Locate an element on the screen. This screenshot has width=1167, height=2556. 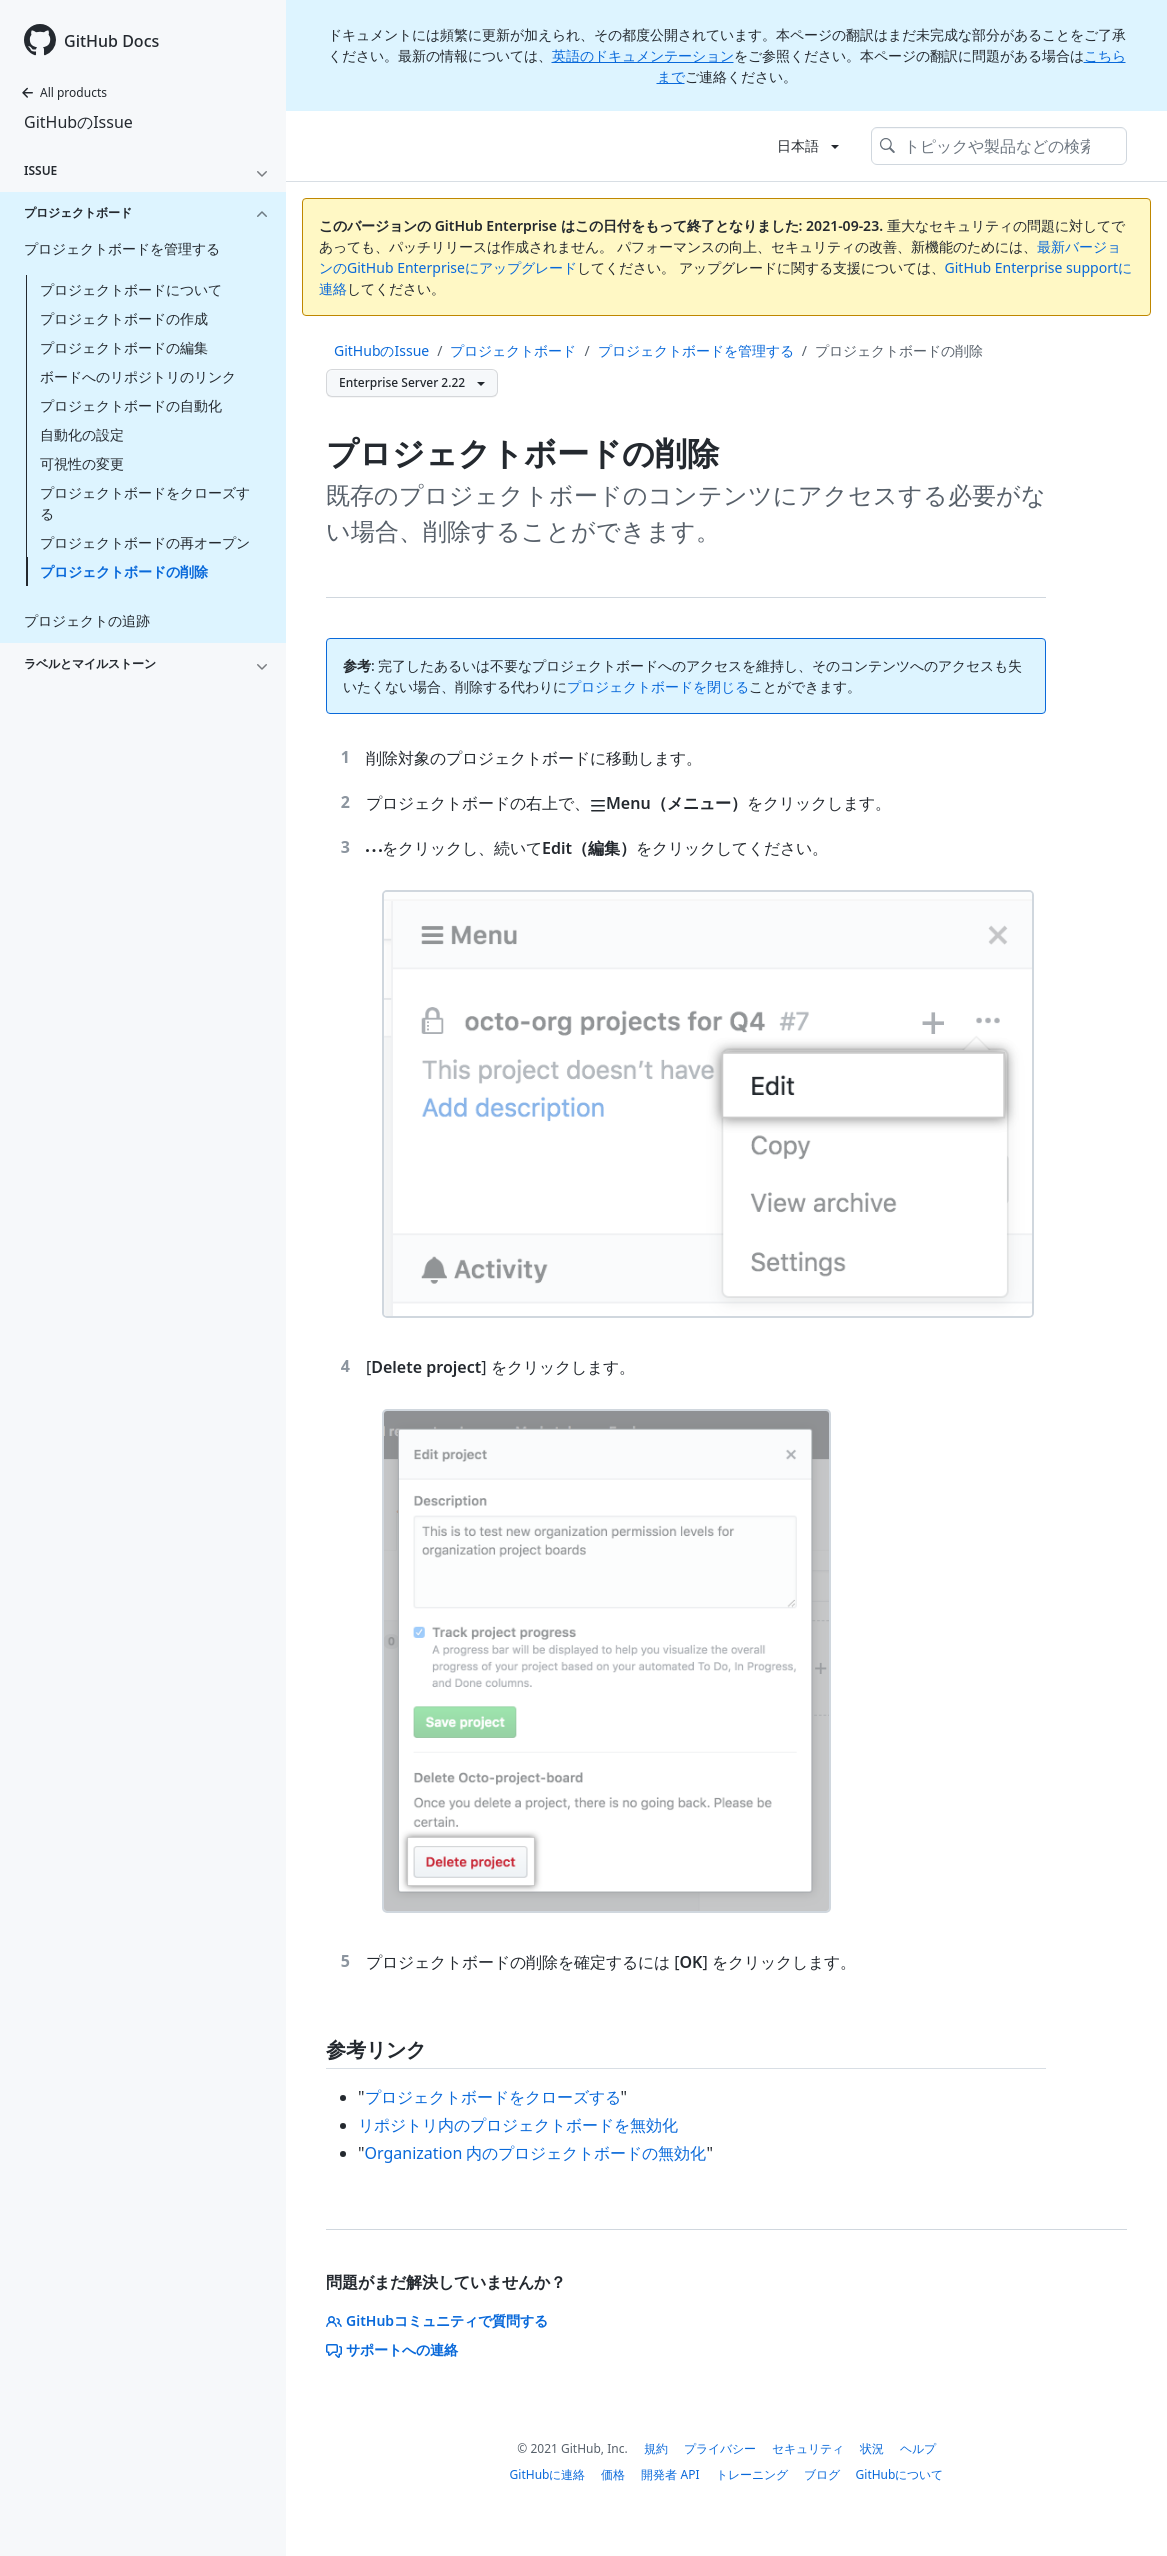
リポジトリ内のプロジェクトボードを無効化 is located at coordinates (518, 2125).